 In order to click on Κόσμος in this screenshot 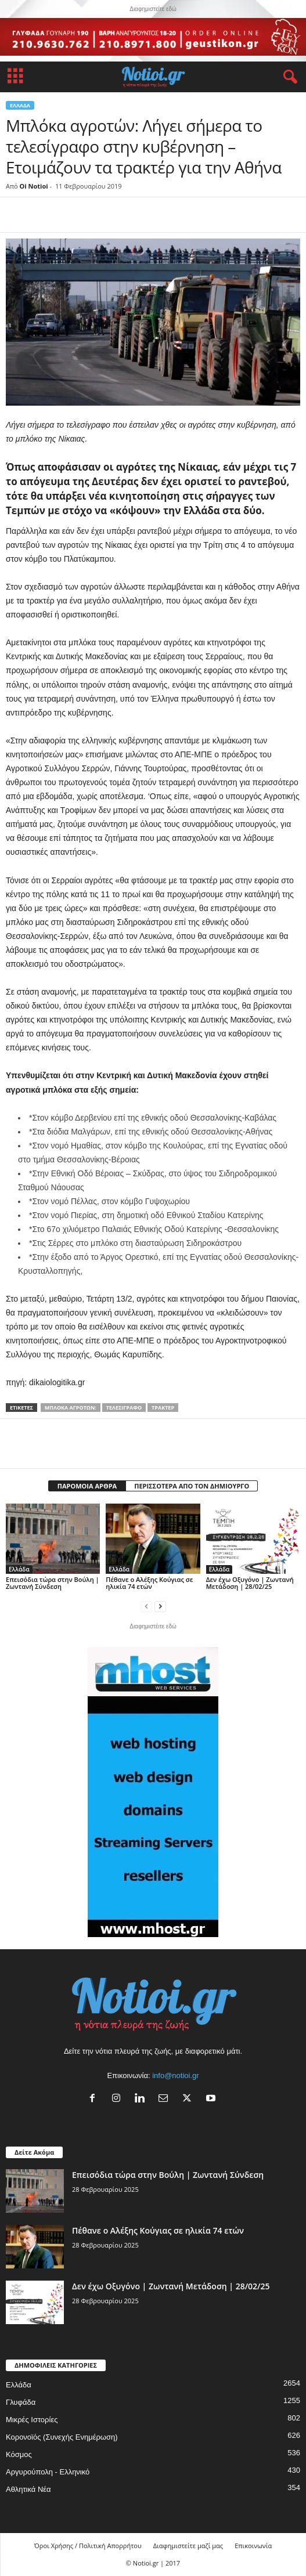, I will do `click(19, 2454)`.